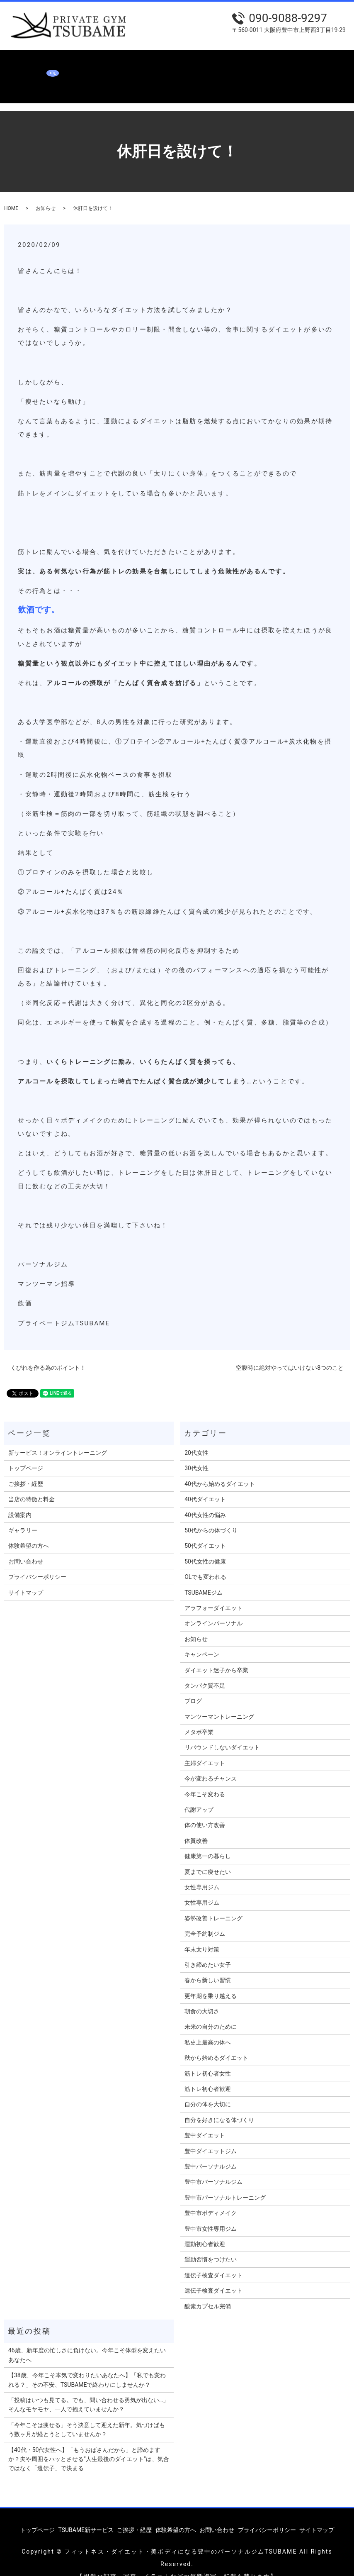 The height and width of the screenshot is (2576, 354). Describe the element at coordinates (57, 1437) in the screenshot. I see `新サービス！オンライントレーニング` at that location.